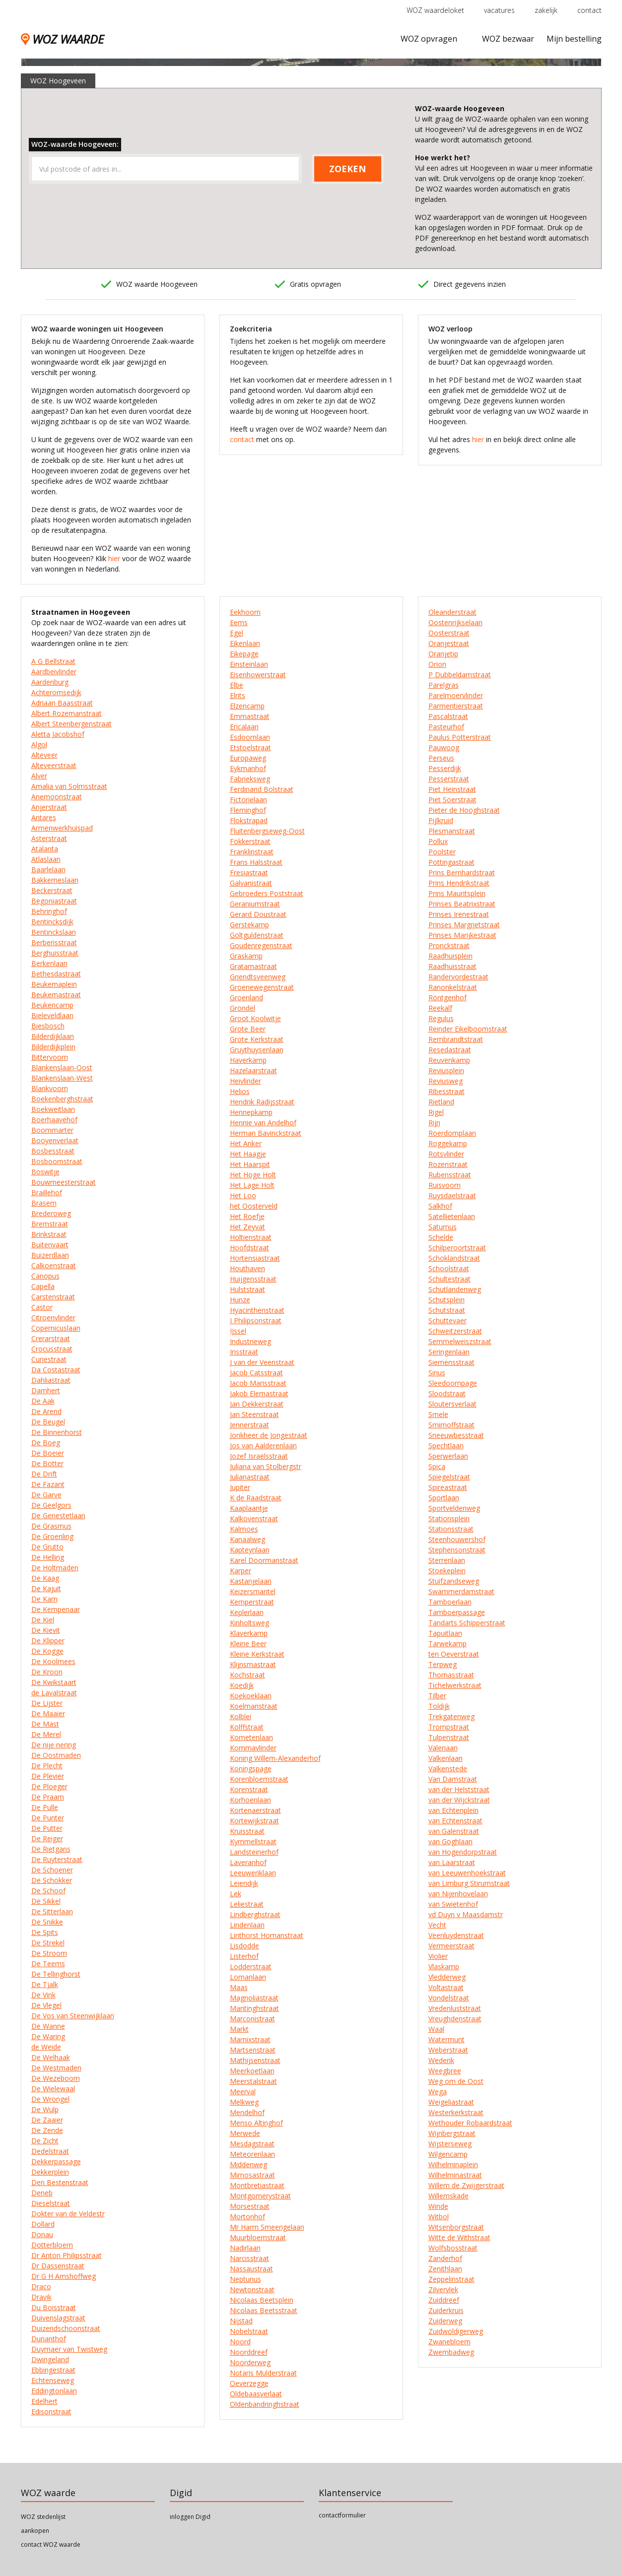  I want to click on Bentinckslaan, so click(53, 932).